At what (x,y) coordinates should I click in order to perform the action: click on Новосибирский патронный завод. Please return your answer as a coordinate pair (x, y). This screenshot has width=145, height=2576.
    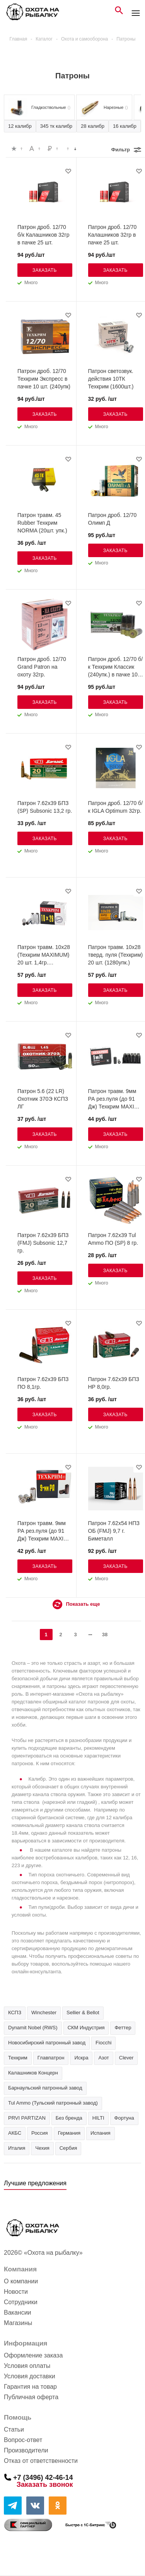
    Looking at the image, I should click on (46, 2043).